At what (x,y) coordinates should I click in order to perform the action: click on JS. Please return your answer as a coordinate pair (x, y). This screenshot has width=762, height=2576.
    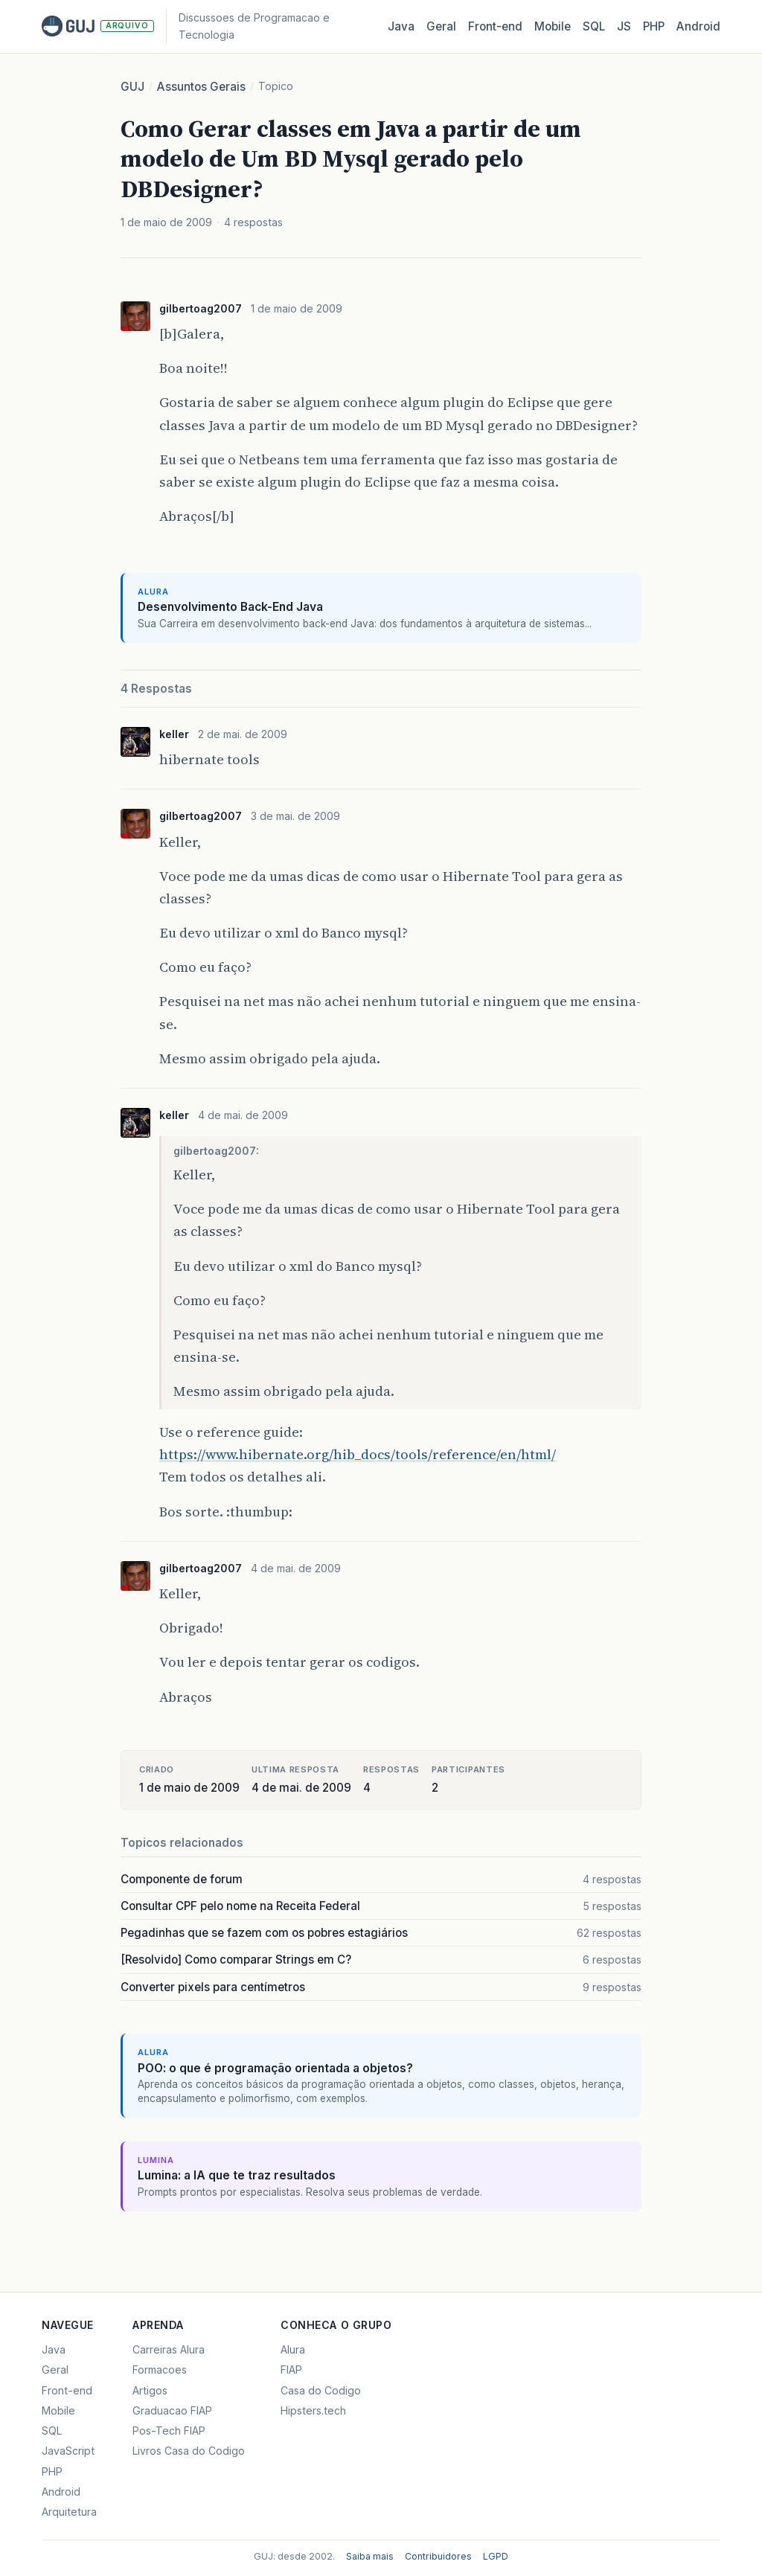
    Looking at the image, I should click on (624, 26).